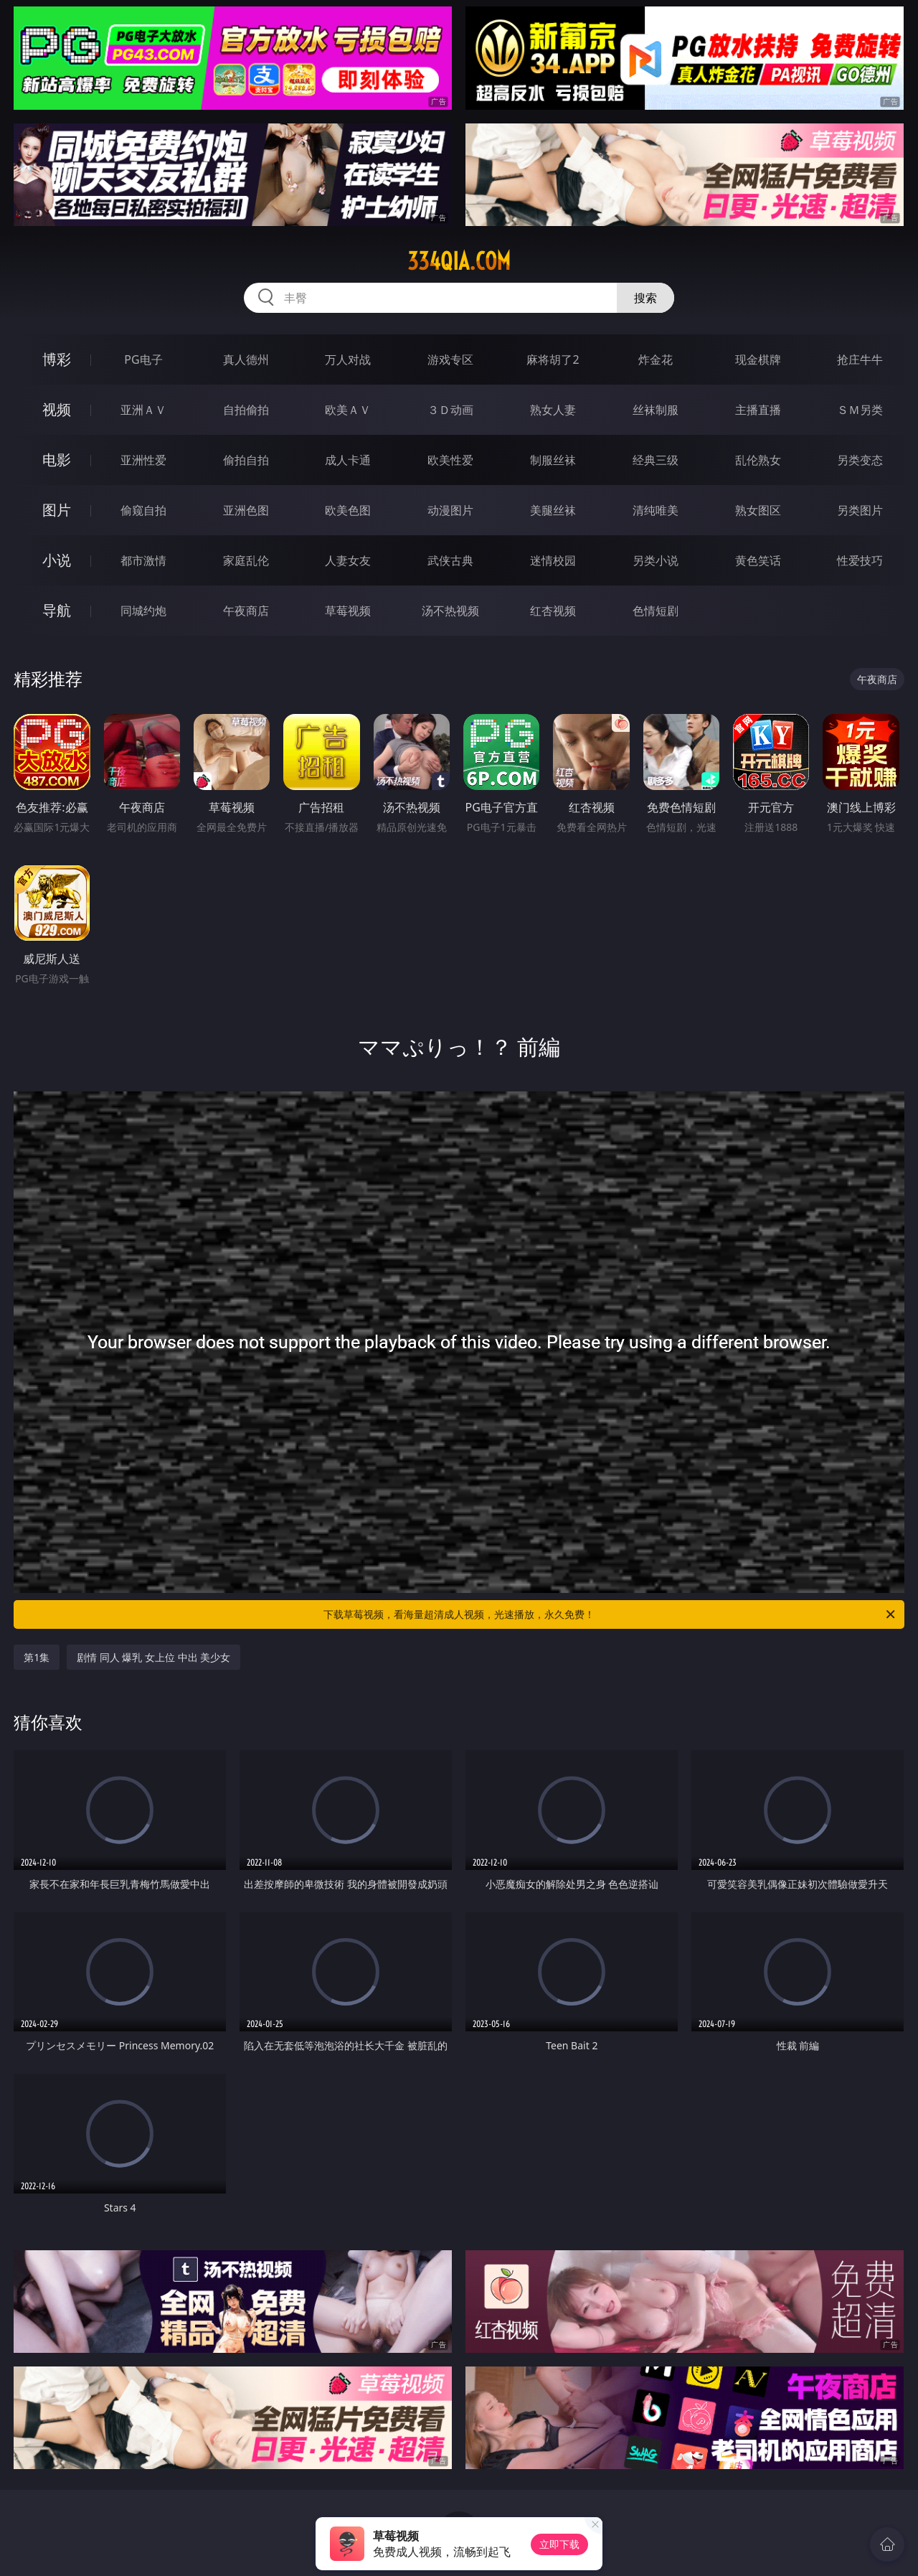 Image resolution: width=918 pixels, height=2576 pixels. What do you see at coordinates (758, 510) in the screenshot?
I see `熟女图区` at bounding box center [758, 510].